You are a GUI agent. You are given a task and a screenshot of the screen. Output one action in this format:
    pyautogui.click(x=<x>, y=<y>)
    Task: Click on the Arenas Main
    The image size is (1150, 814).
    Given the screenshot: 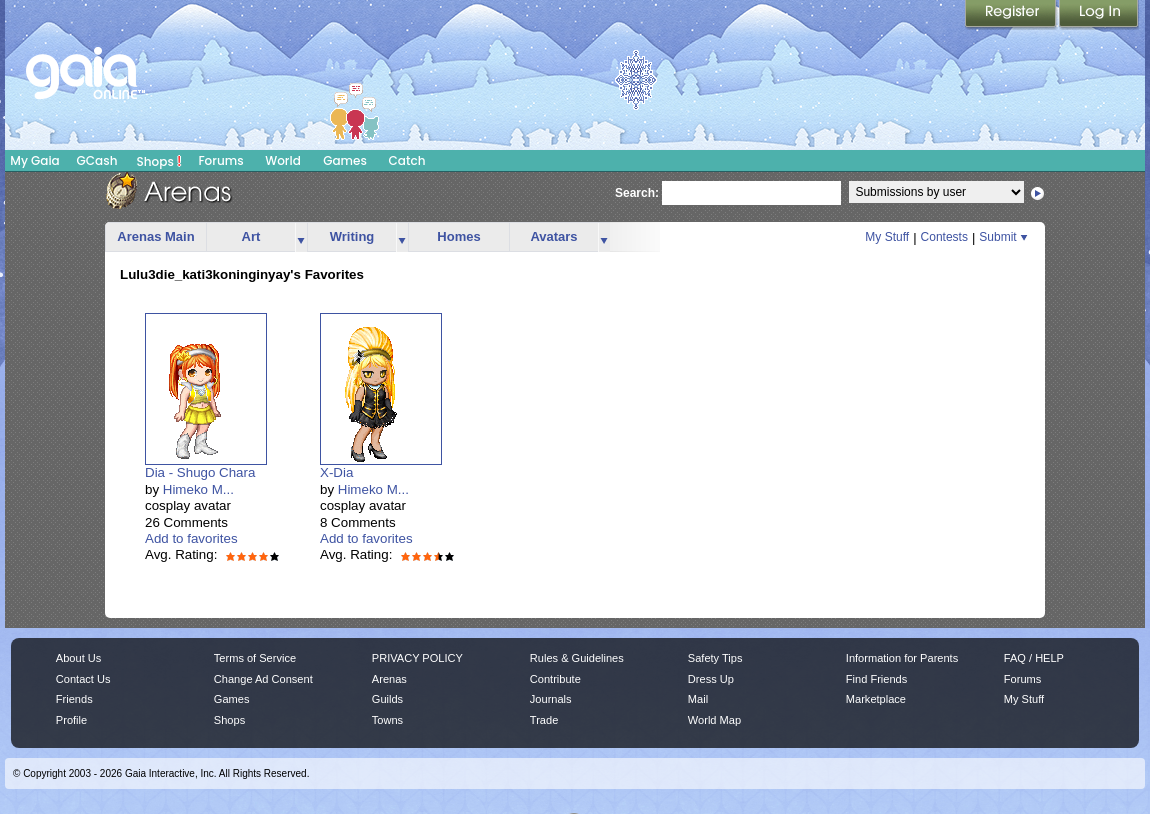 What is the action you would take?
    pyautogui.click(x=155, y=236)
    